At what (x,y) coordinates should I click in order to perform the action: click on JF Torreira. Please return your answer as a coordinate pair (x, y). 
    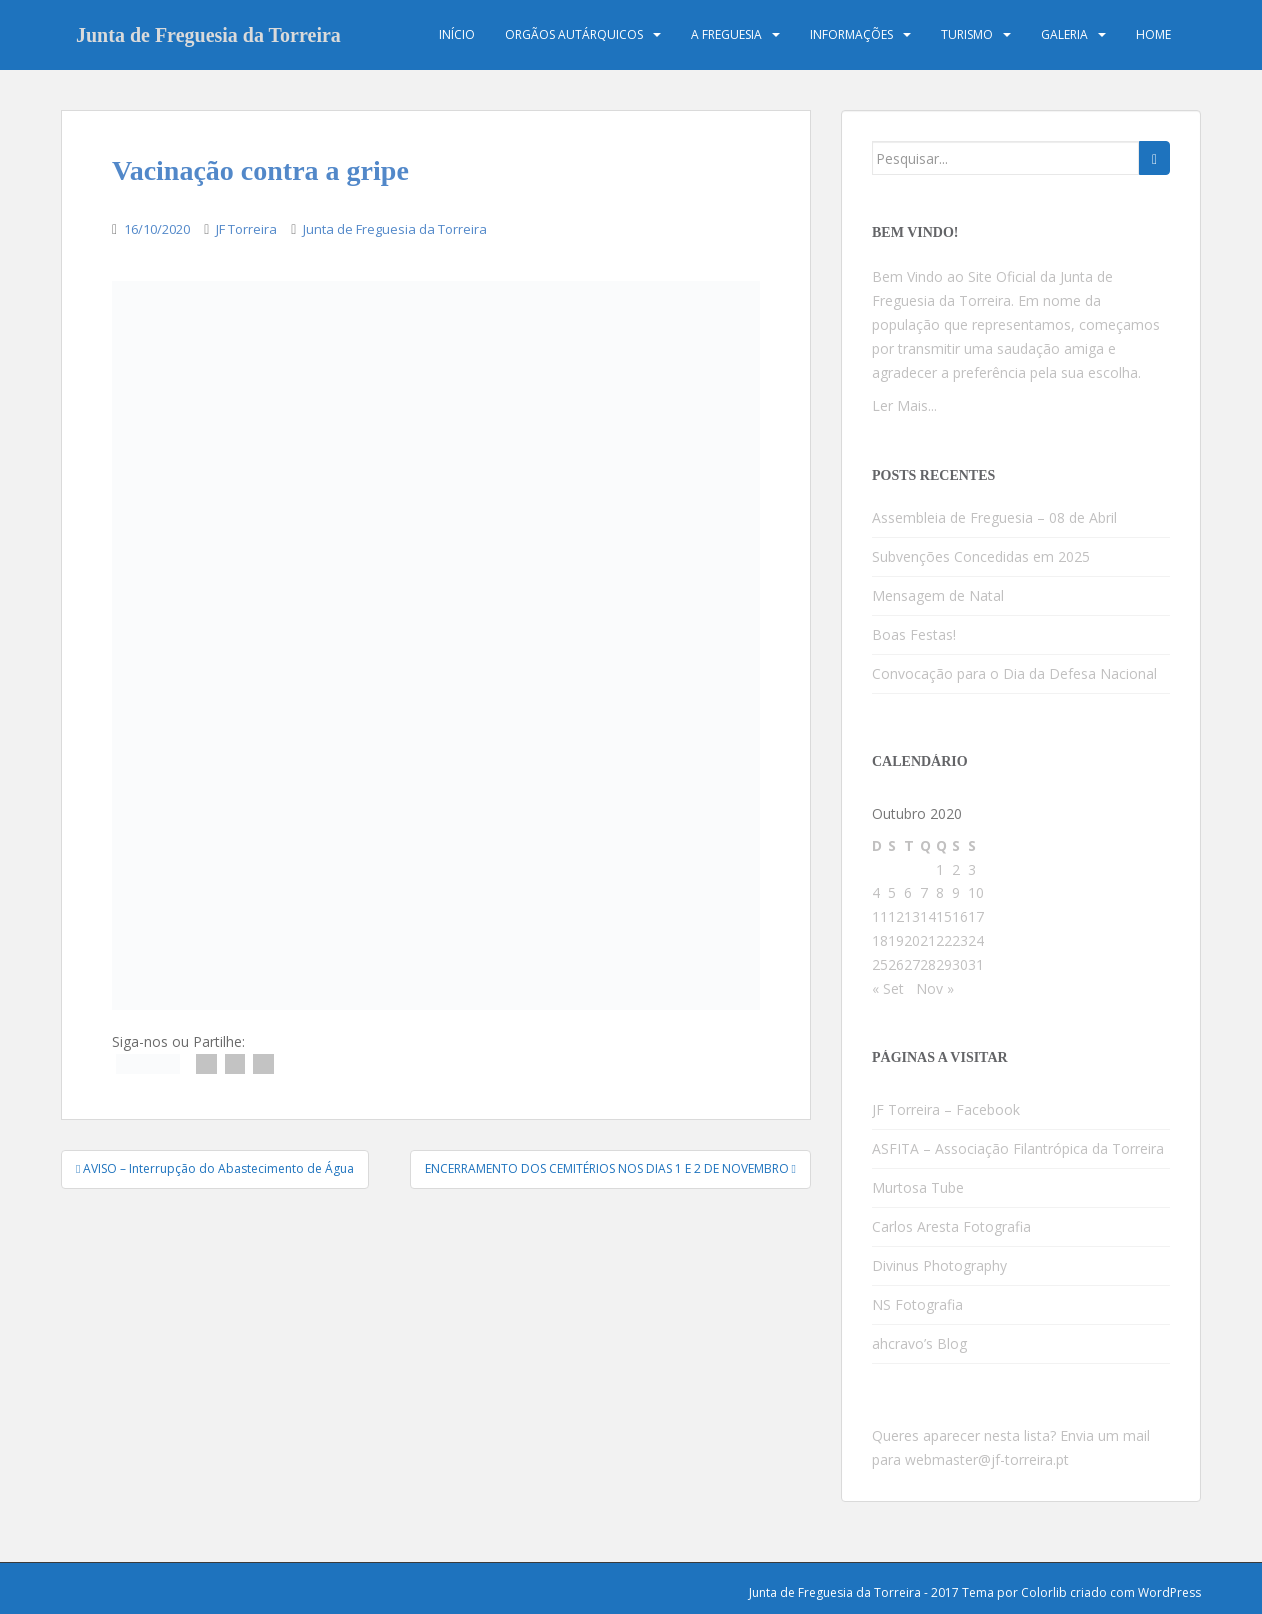
    Looking at the image, I should click on (246, 229).